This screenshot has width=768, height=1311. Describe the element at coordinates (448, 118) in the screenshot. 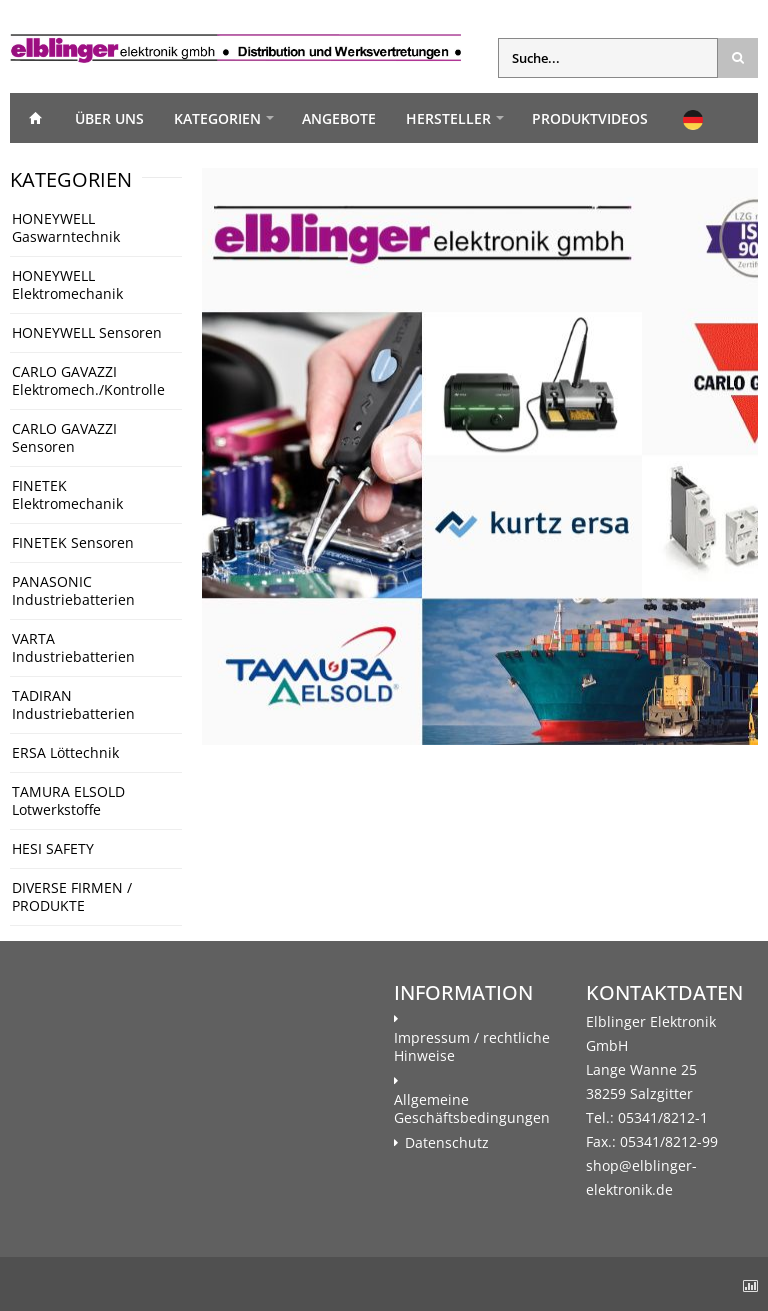

I see `Hersteller` at that location.